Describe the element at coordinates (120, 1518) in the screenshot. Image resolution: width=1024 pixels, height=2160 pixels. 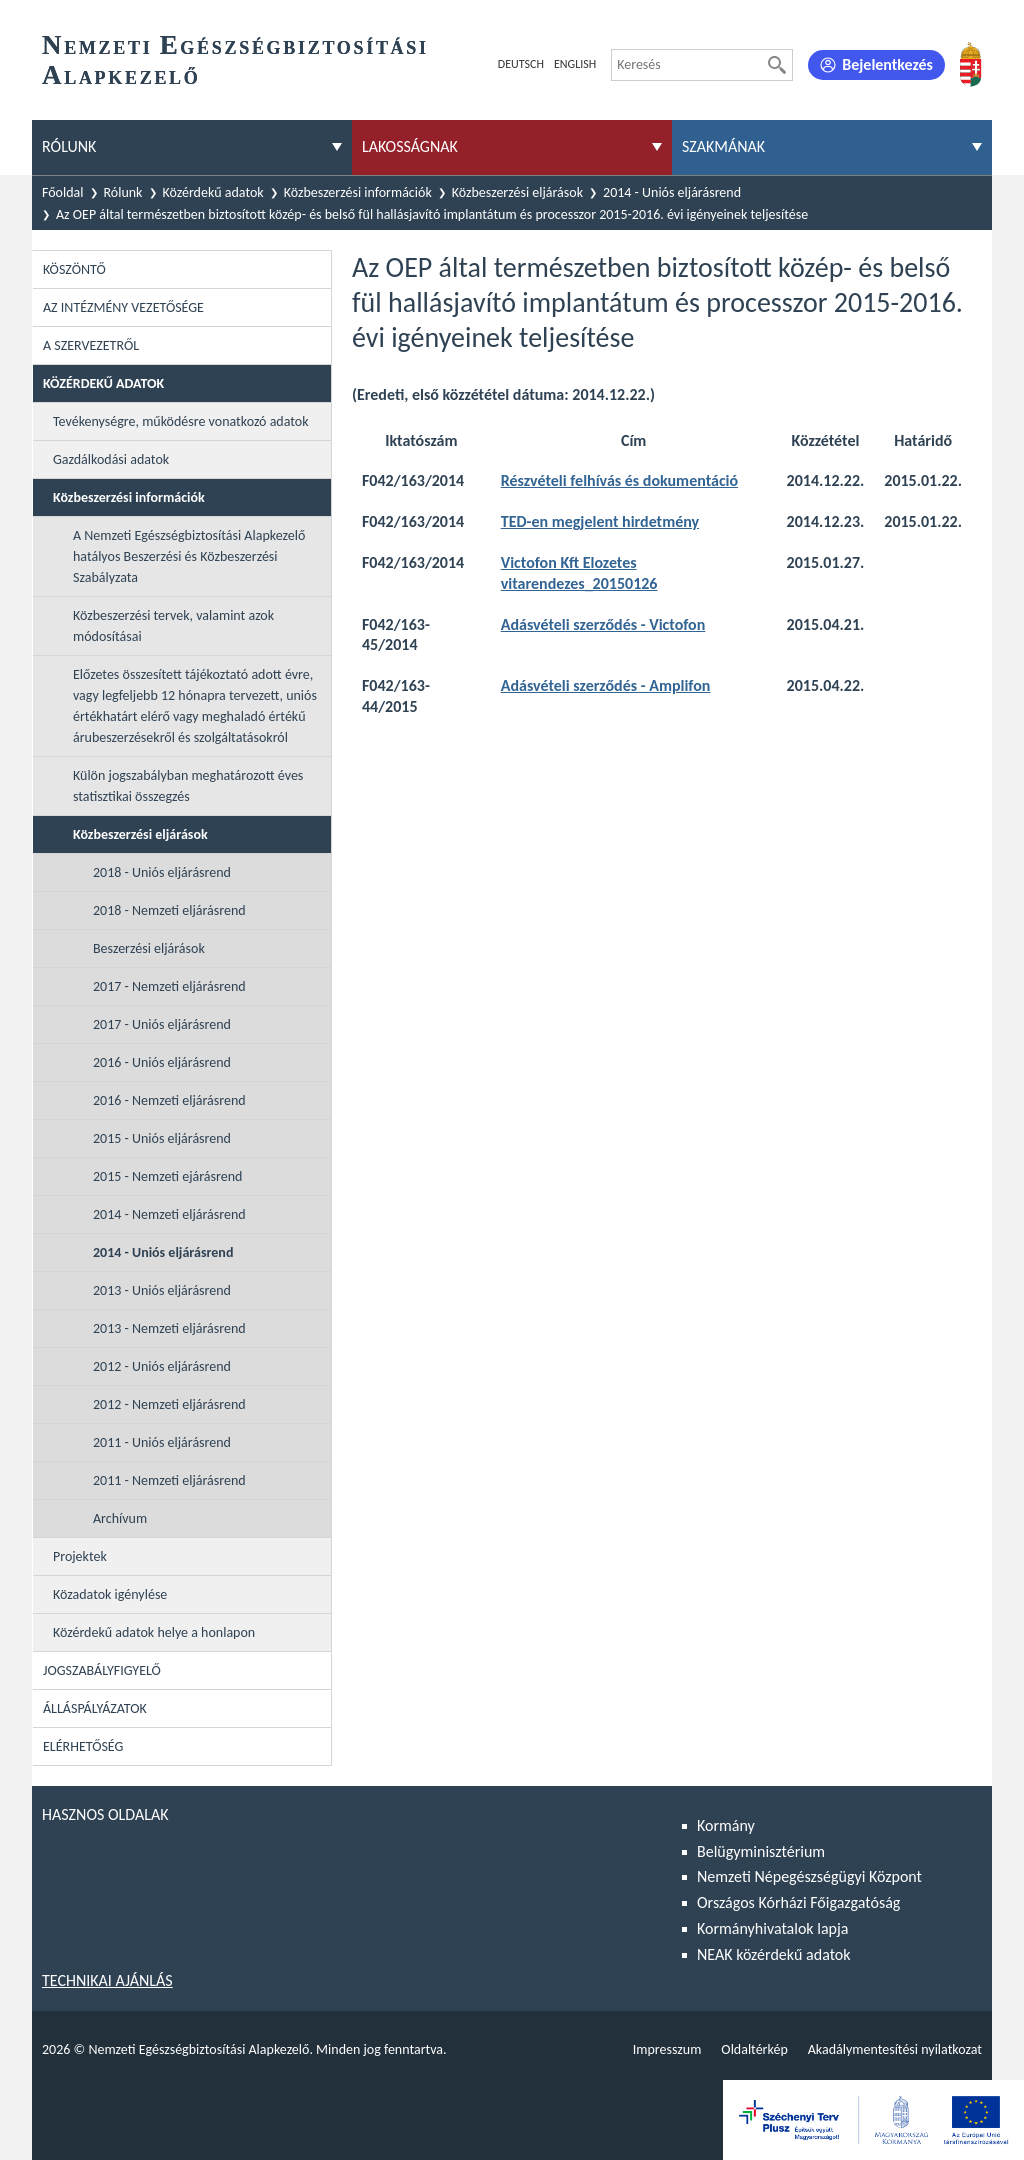
I see `Archívum` at that location.